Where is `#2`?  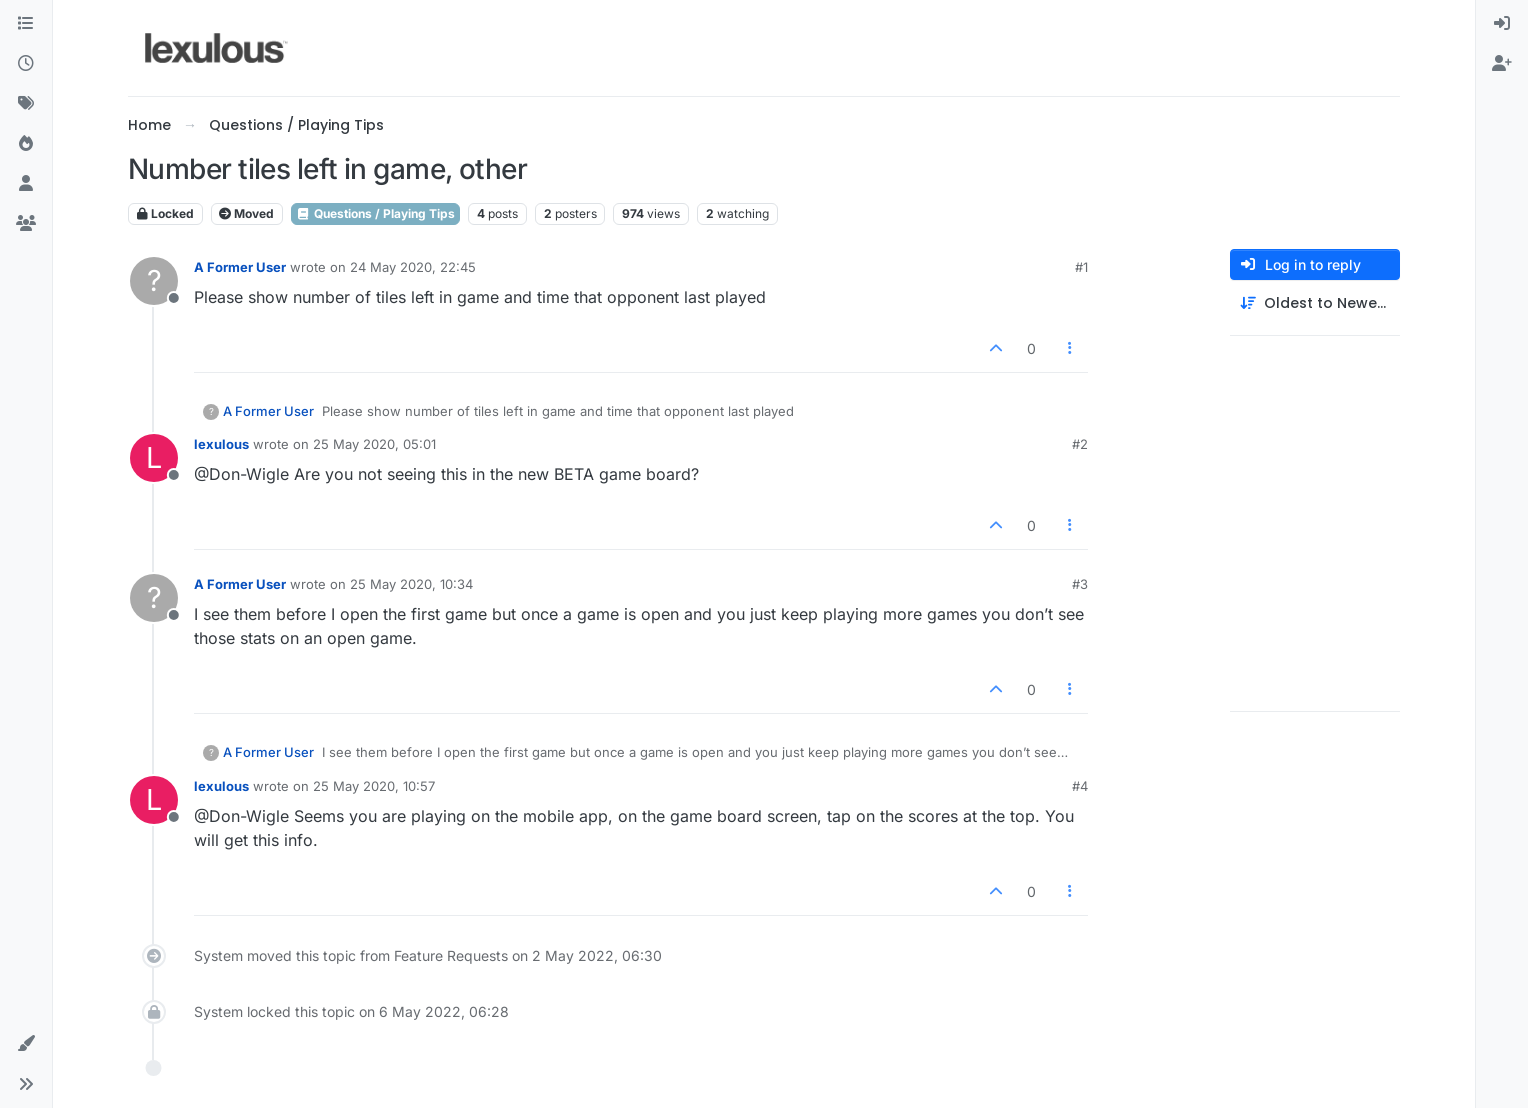 #2 is located at coordinates (1080, 444).